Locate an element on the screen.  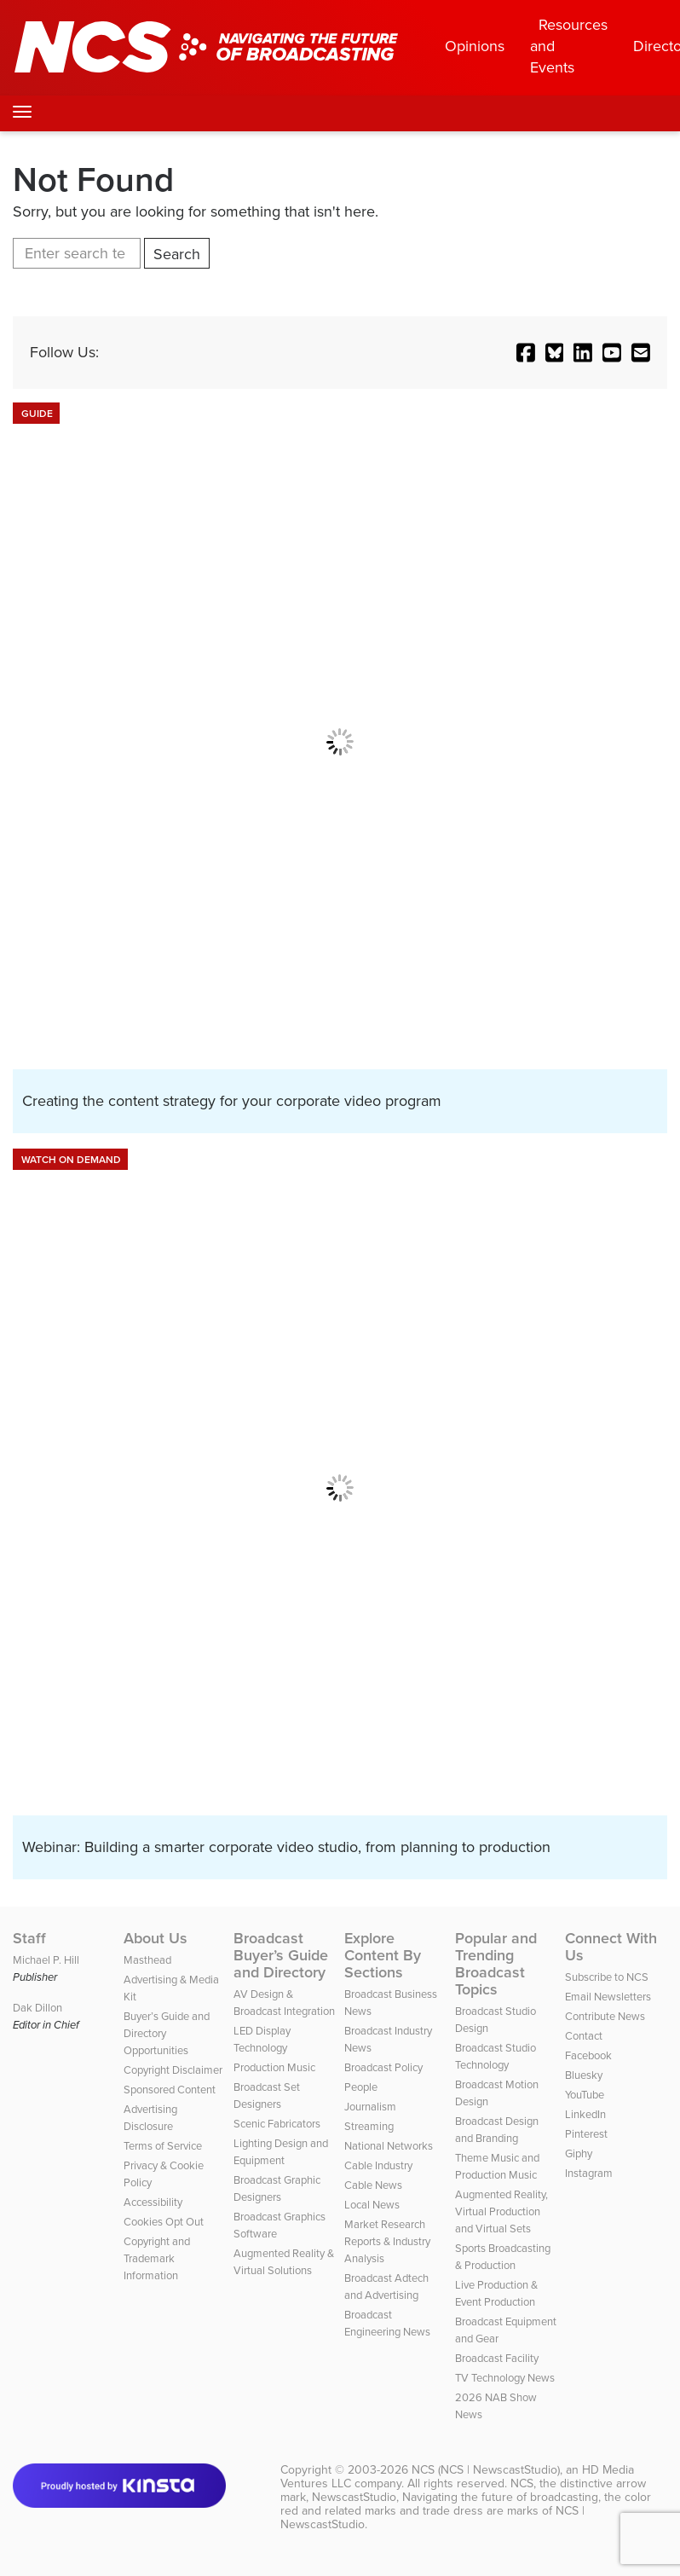
TV Technology News is located at coordinates (505, 2378).